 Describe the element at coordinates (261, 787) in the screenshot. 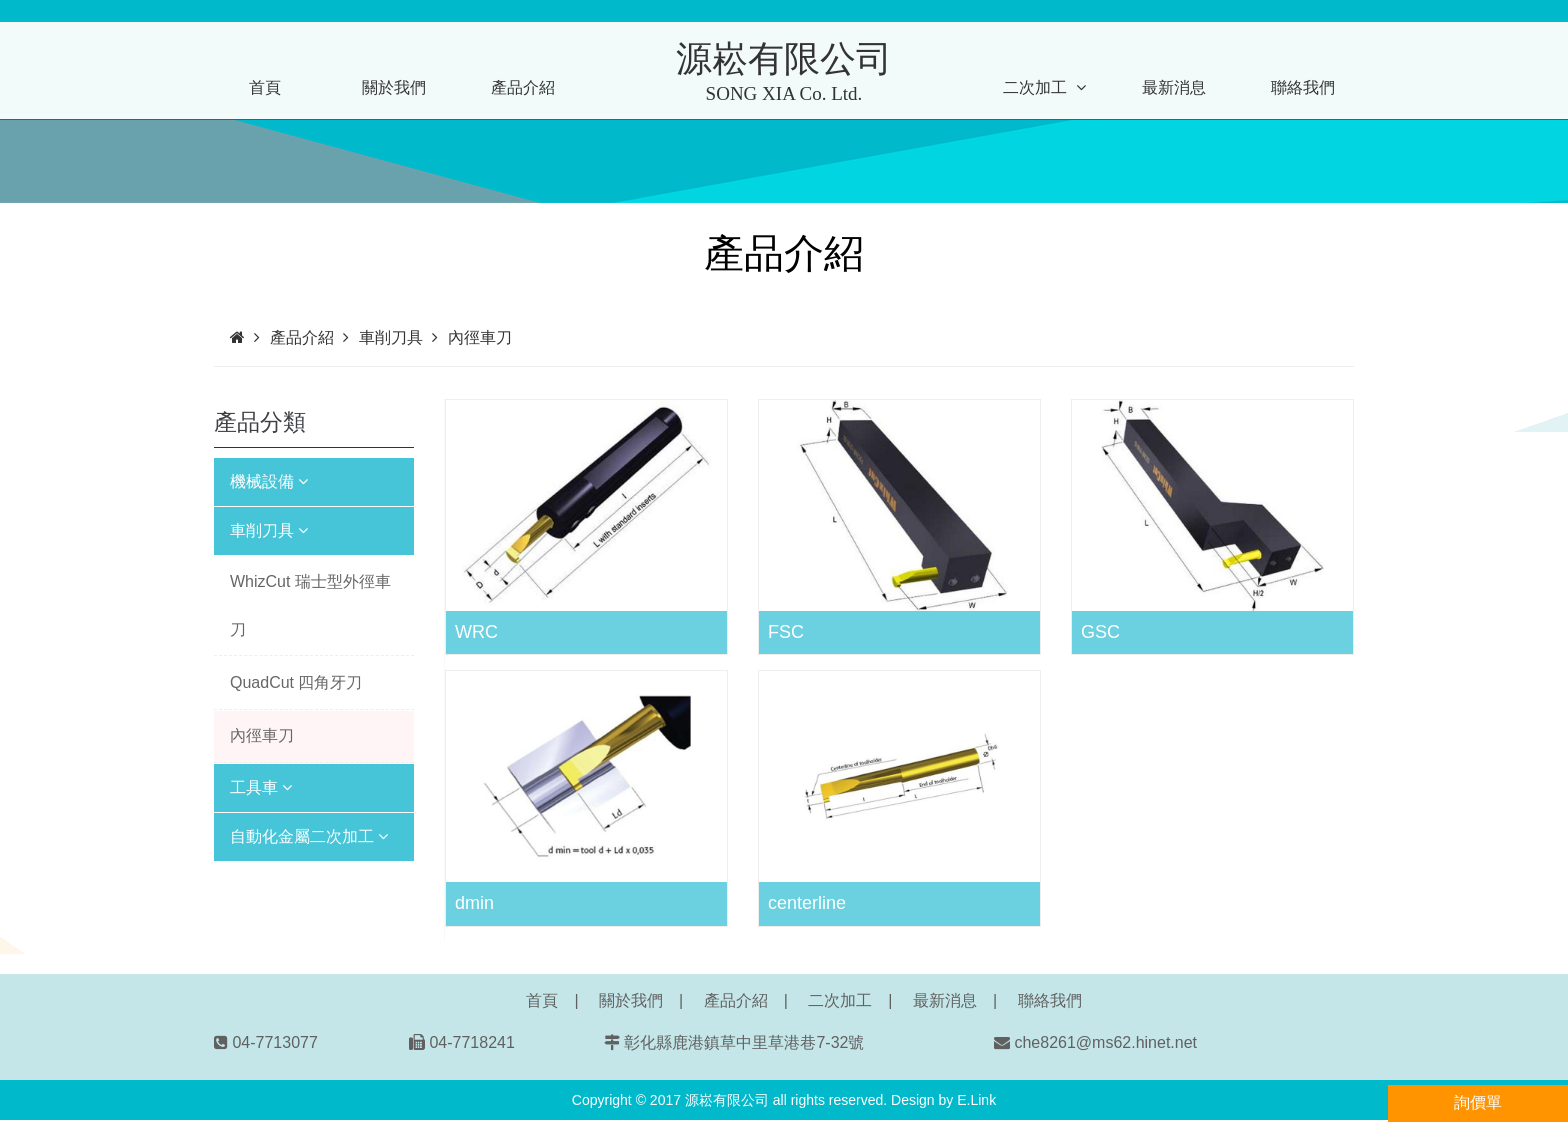

I see `工具車` at that location.